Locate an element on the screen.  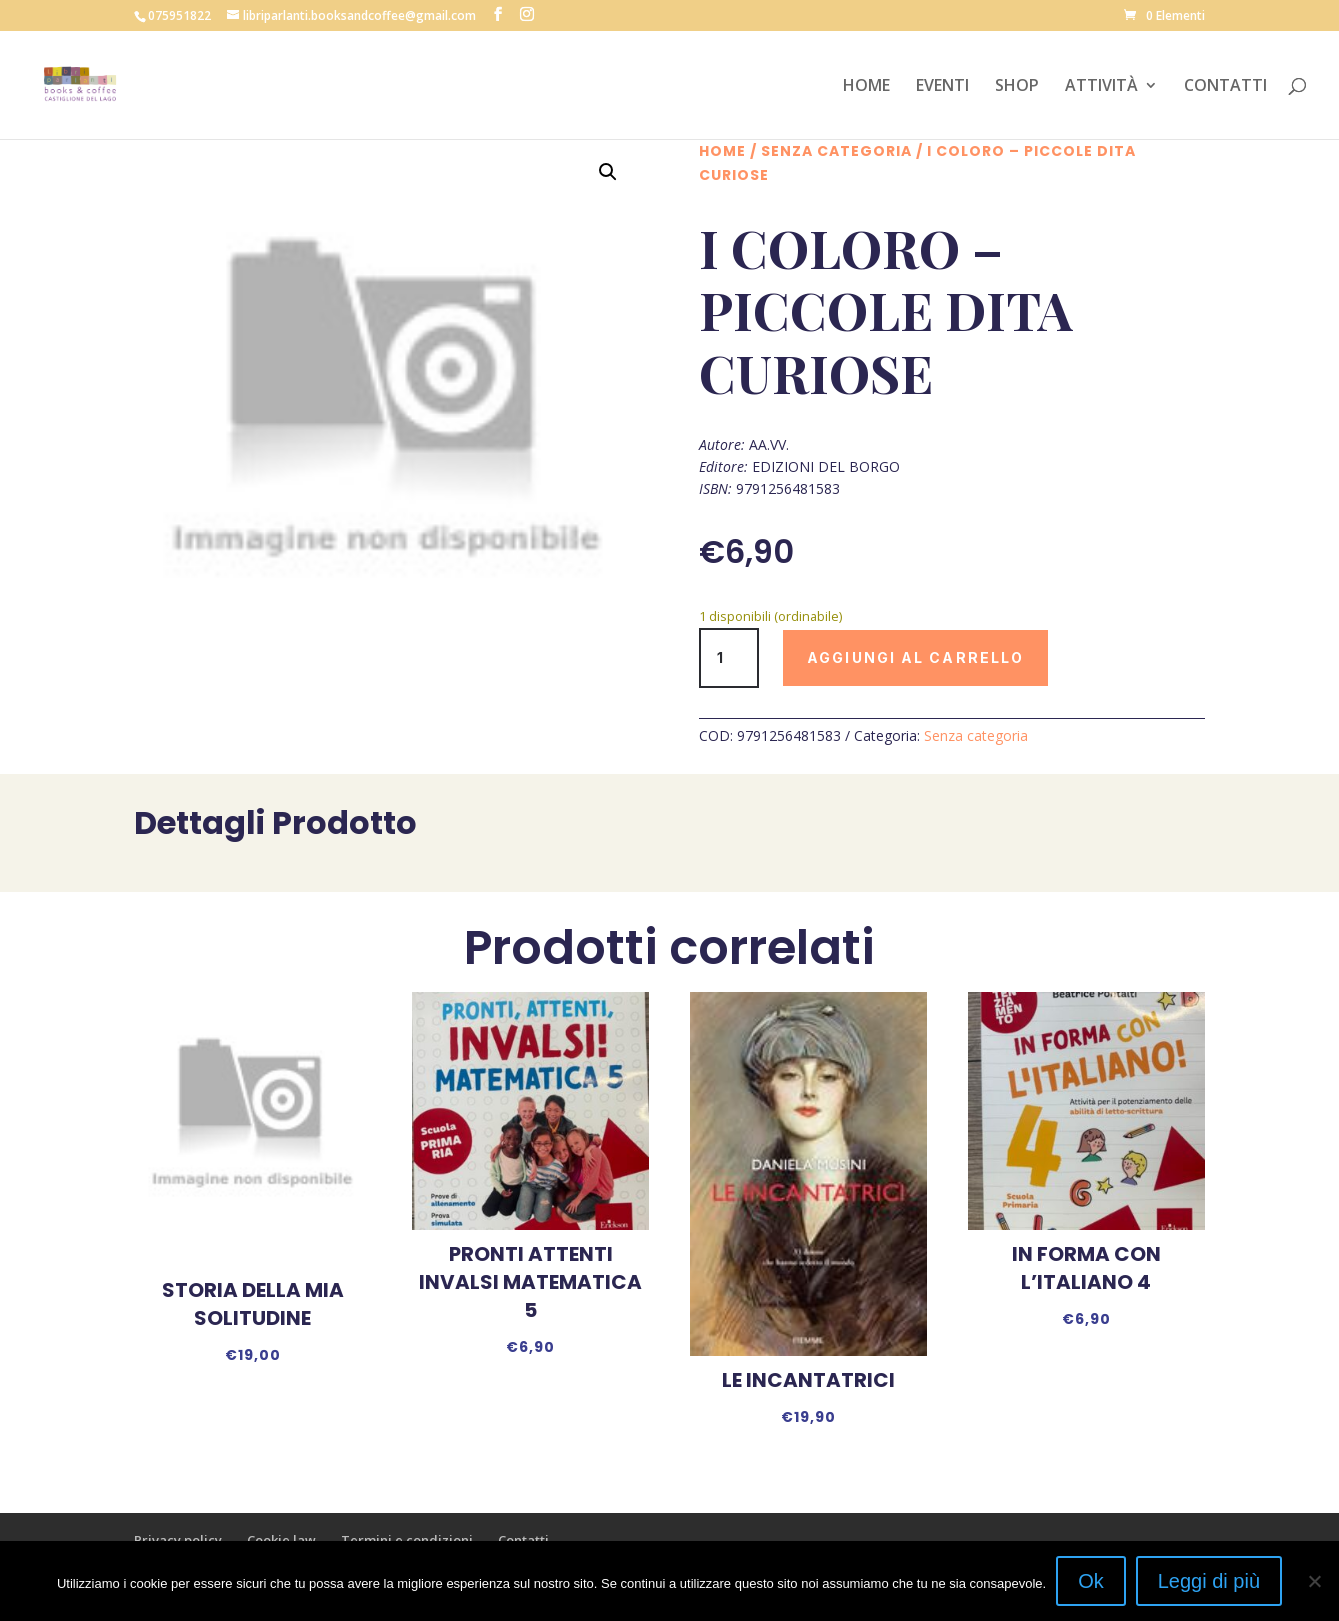
Privacy policy is located at coordinates (178, 1540).